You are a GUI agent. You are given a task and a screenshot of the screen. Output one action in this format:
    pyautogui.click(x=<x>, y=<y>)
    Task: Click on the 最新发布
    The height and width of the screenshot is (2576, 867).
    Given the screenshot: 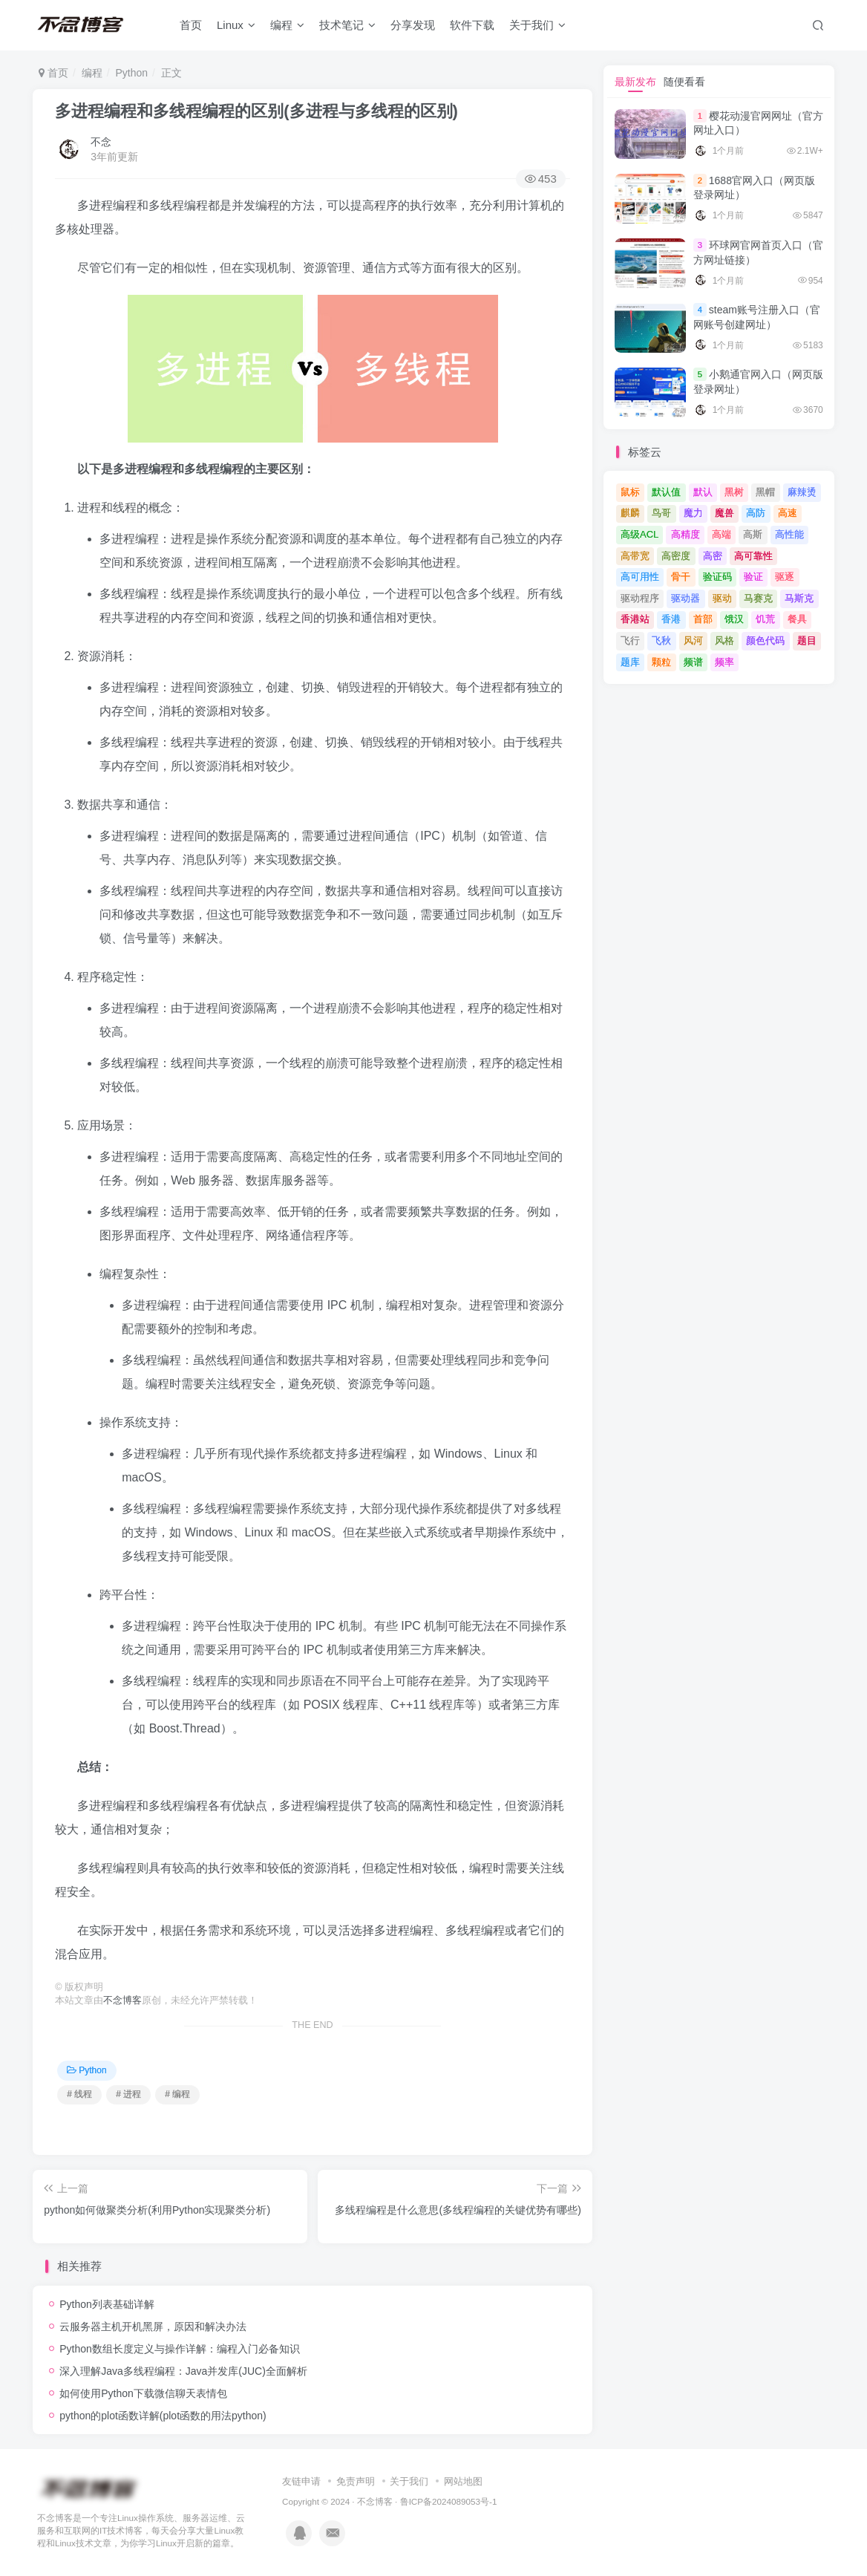 What is the action you would take?
    pyautogui.click(x=635, y=82)
    